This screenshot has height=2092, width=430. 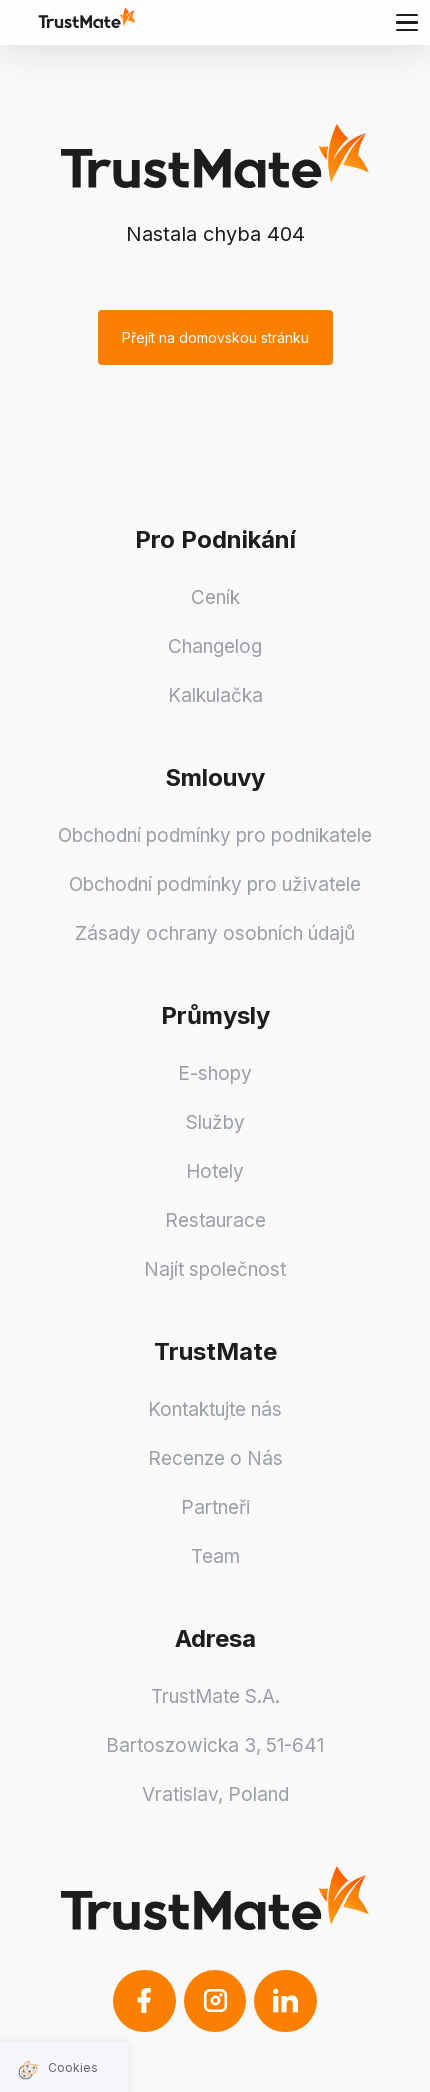 I want to click on Najít společnost, so click(x=215, y=1269).